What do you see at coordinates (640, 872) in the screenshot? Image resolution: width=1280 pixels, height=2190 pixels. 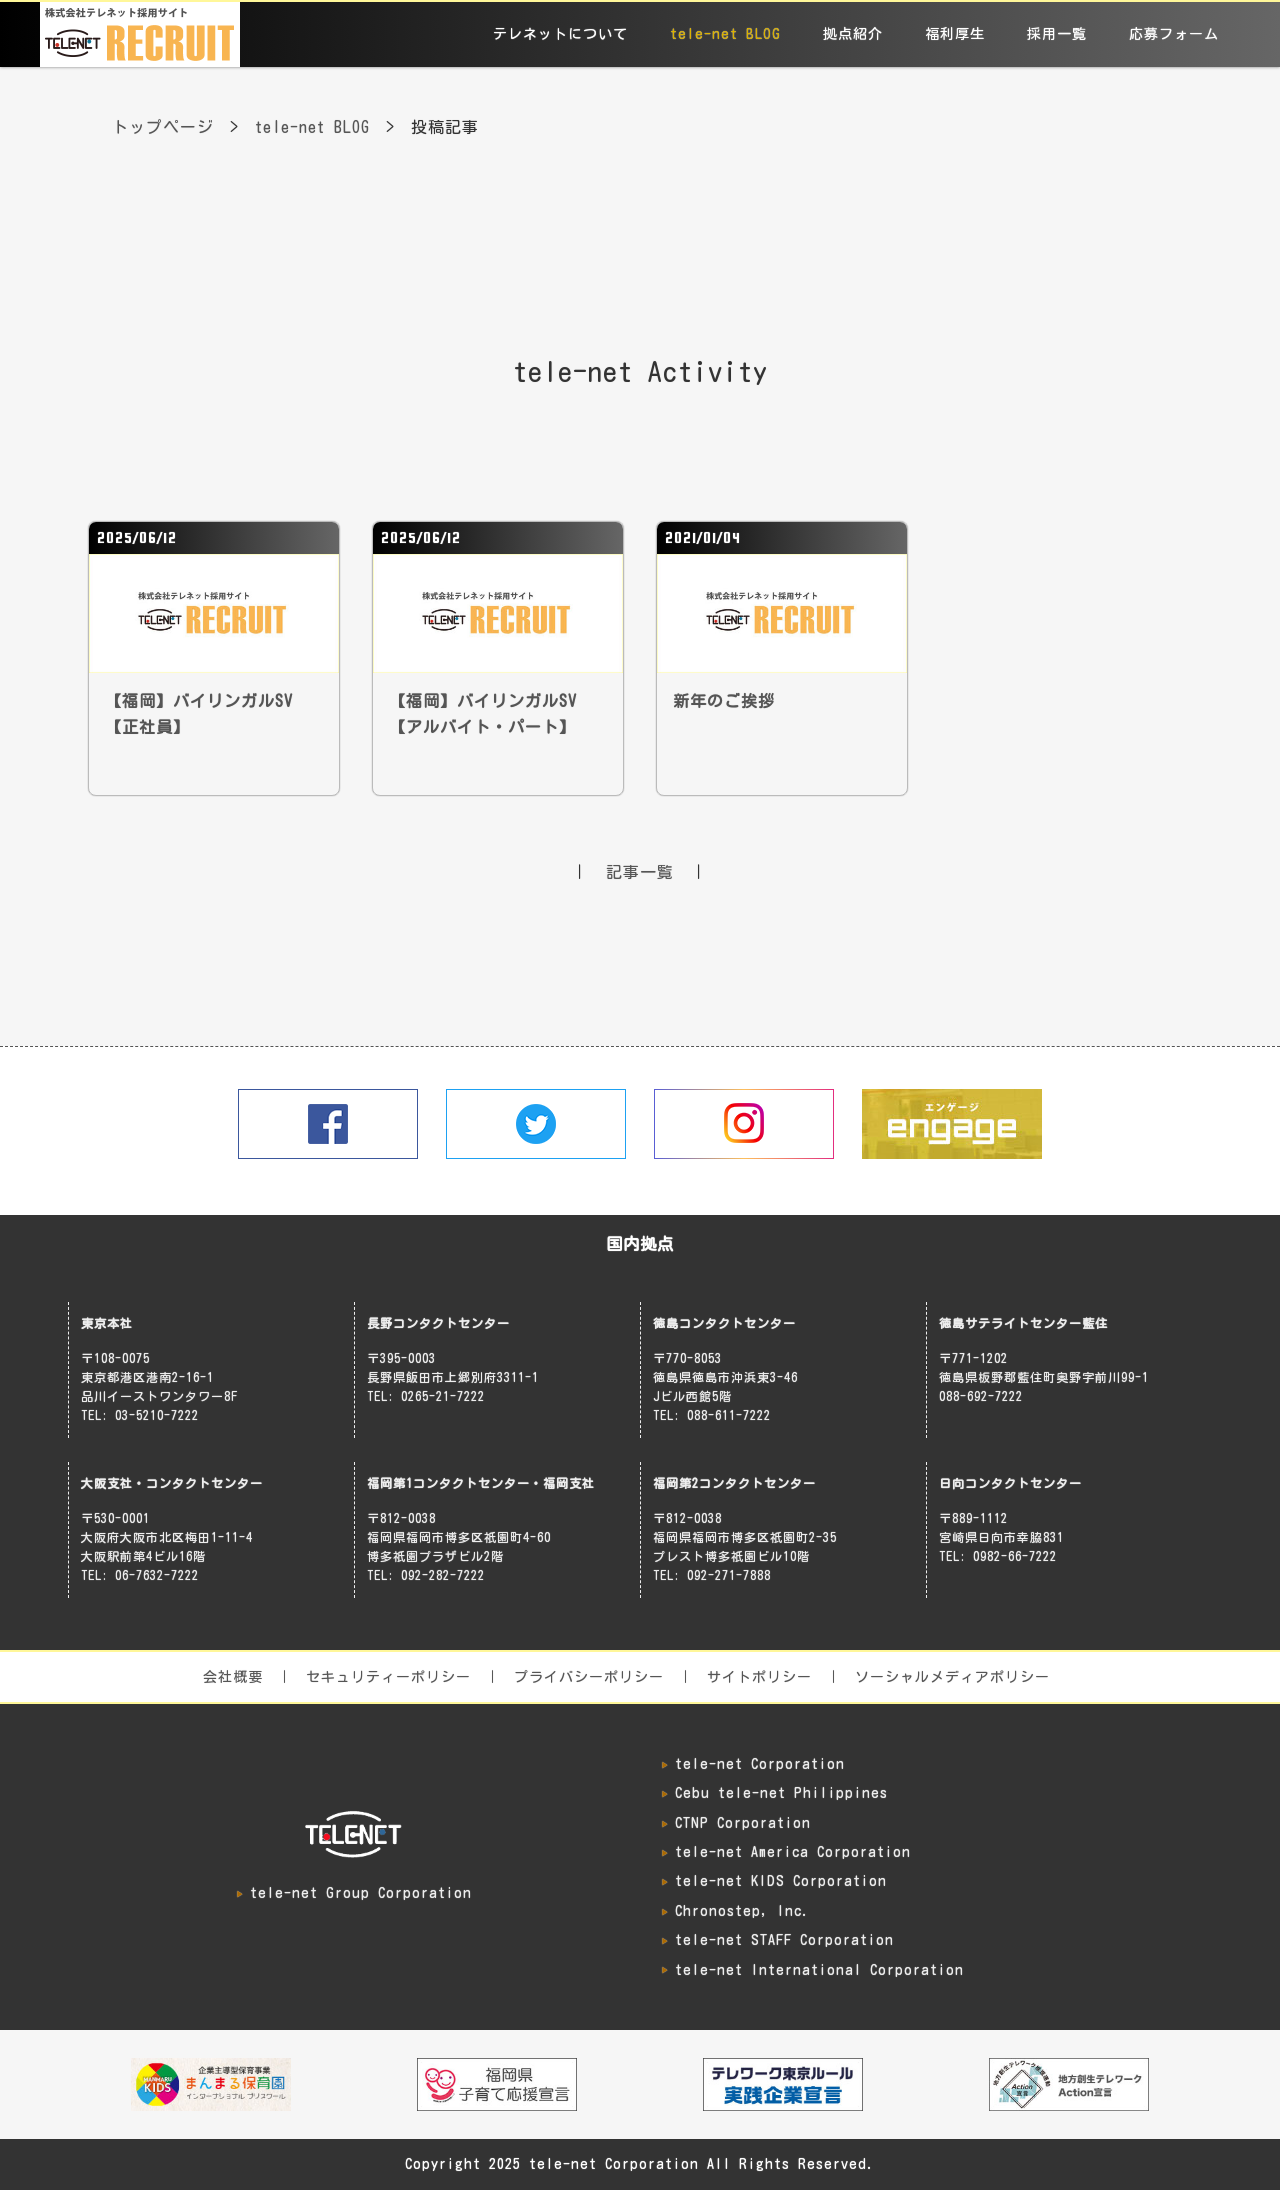 I see `記事一覧` at bounding box center [640, 872].